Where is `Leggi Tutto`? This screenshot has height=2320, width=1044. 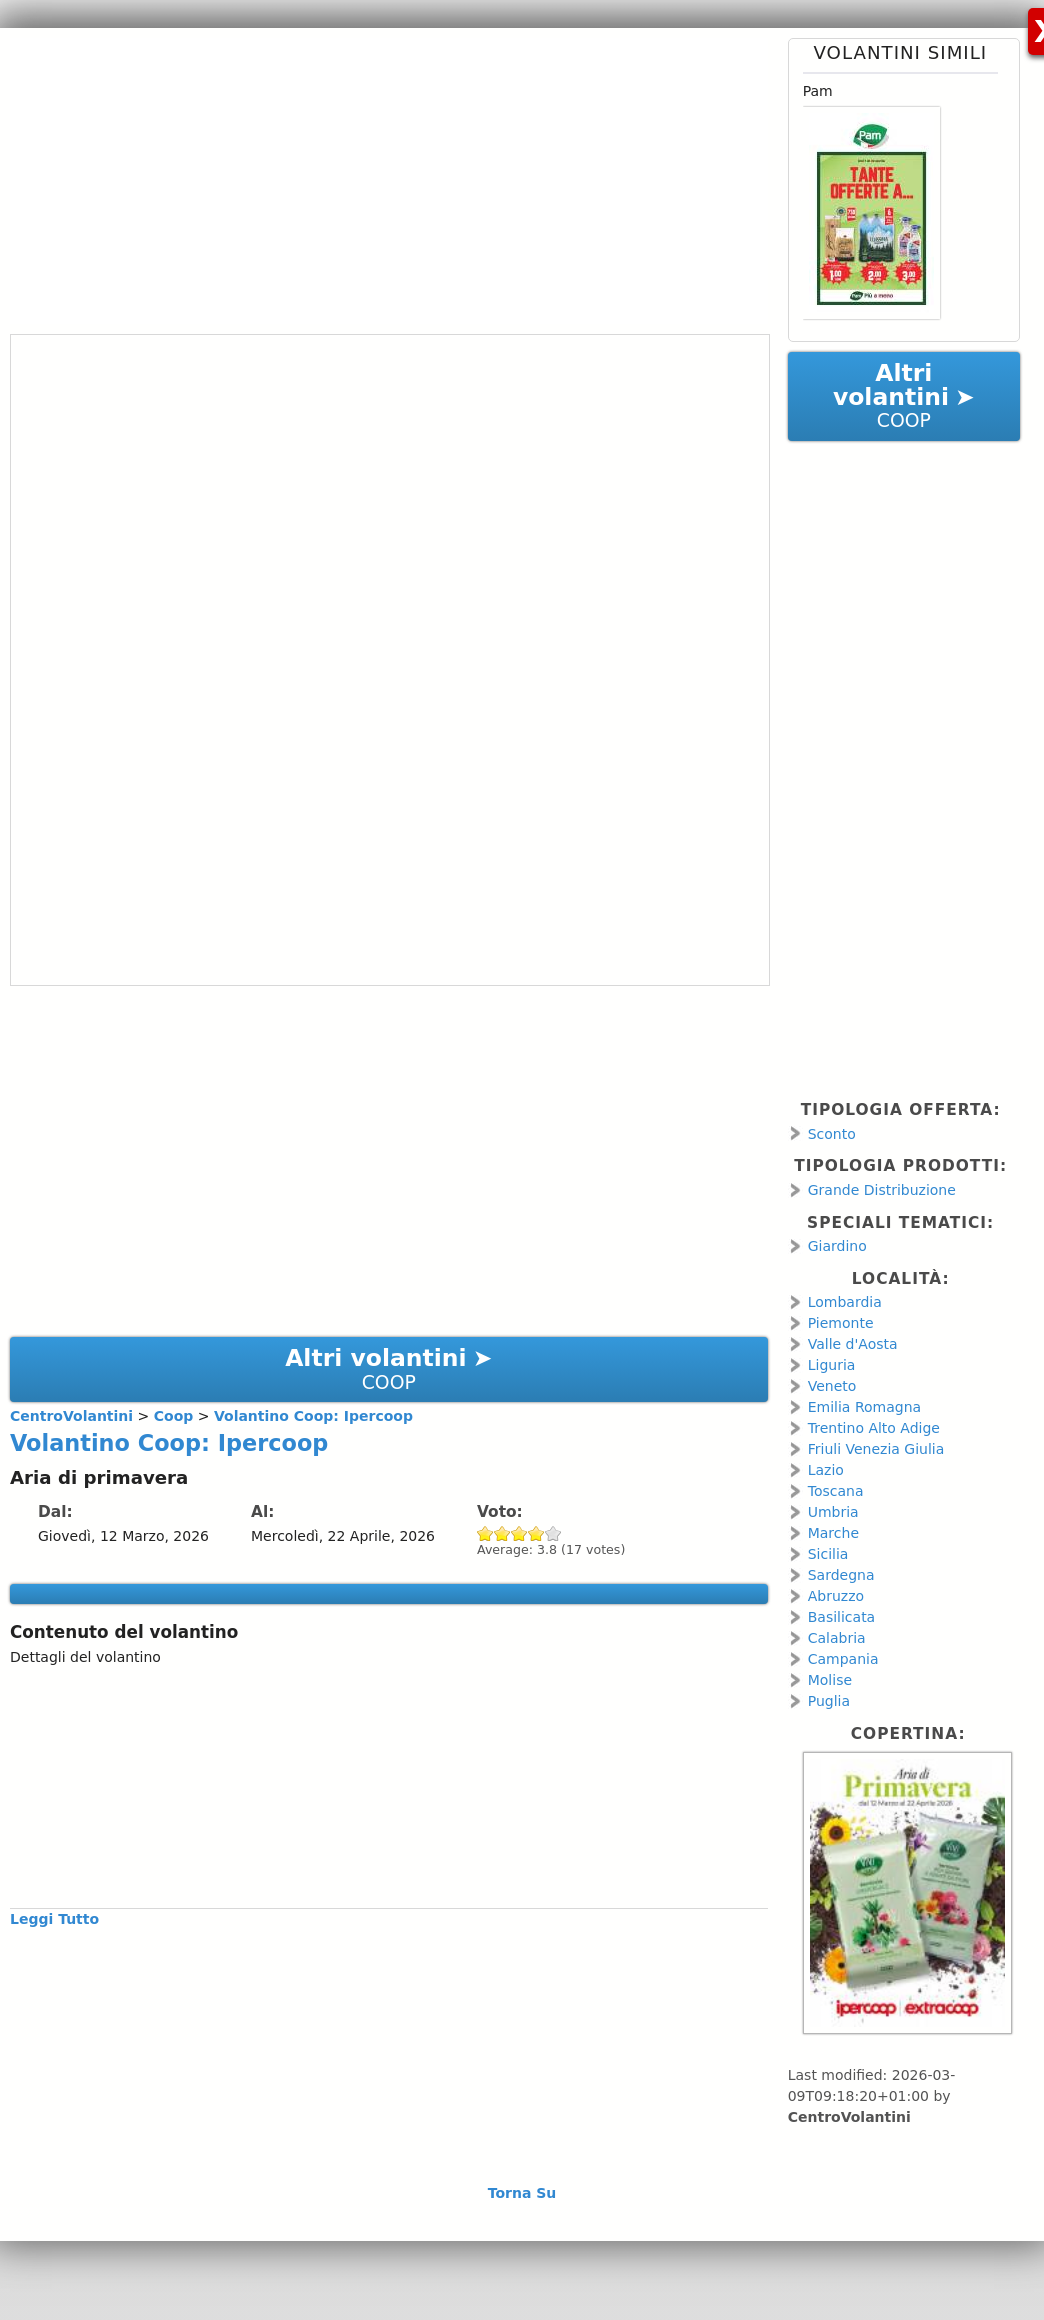
Leggi Tutto is located at coordinates (54, 1919).